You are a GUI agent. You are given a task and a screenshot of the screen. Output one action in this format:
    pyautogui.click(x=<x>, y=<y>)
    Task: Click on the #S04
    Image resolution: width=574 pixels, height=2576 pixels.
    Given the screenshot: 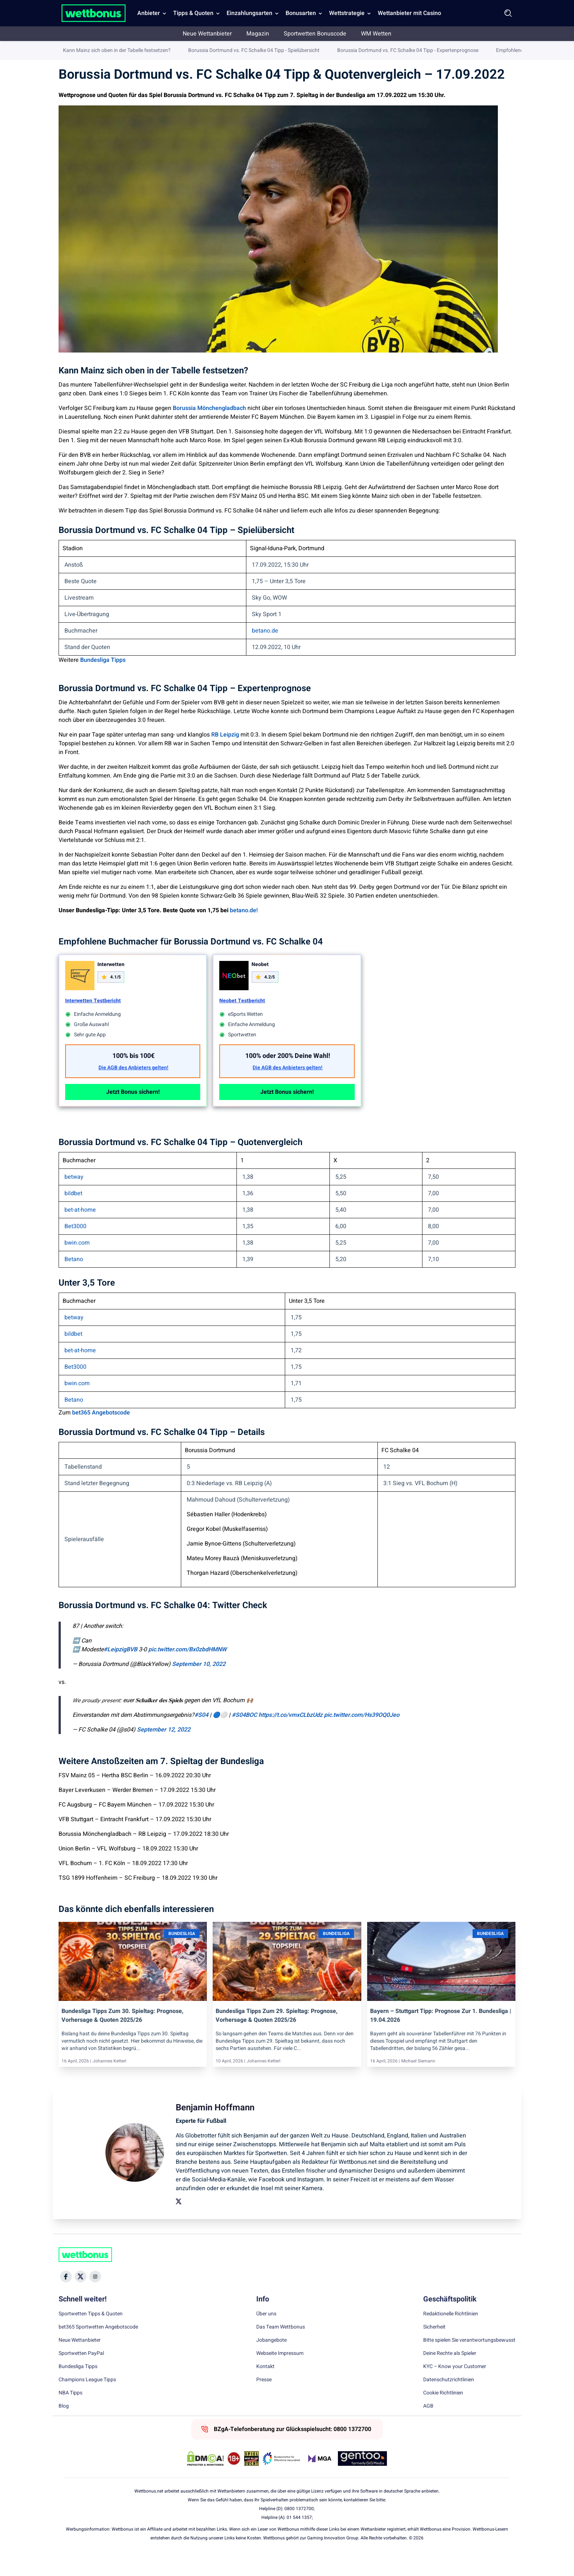 What is the action you would take?
    pyautogui.click(x=201, y=1734)
    